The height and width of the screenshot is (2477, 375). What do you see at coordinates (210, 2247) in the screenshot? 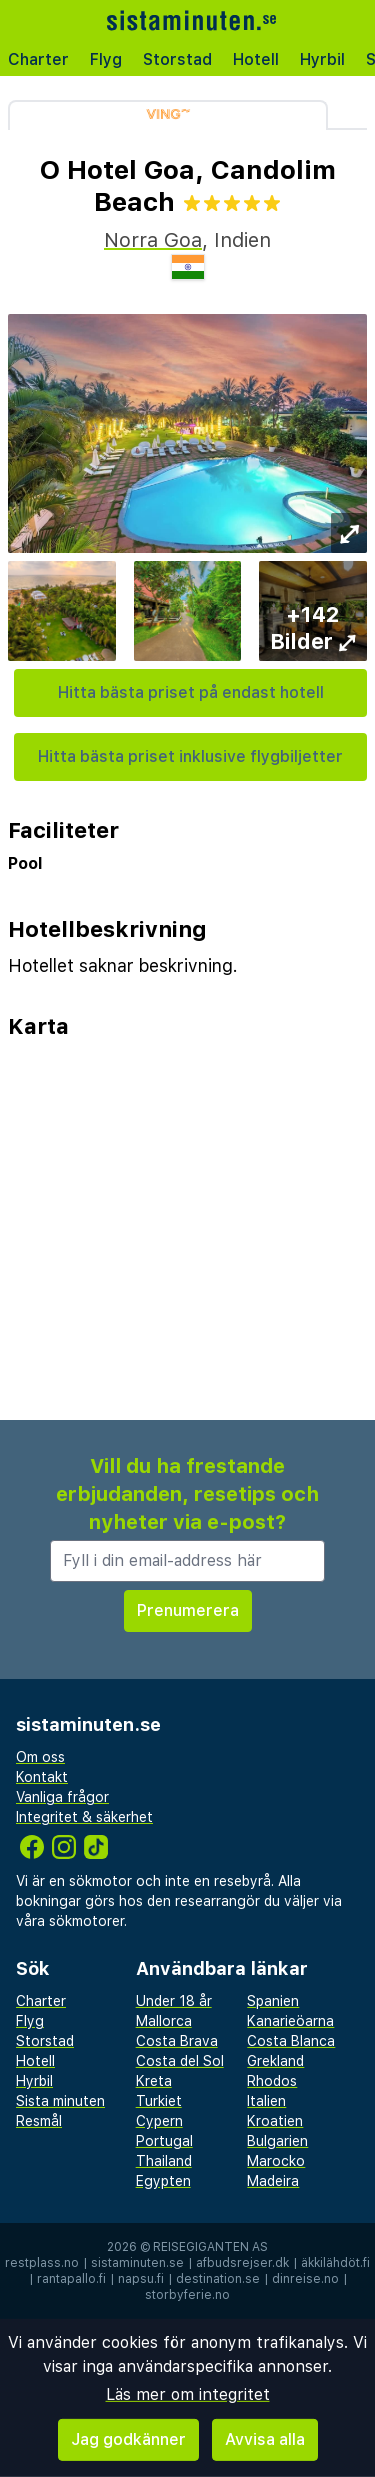
I see `Reisegiganten AS` at bounding box center [210, 2247].